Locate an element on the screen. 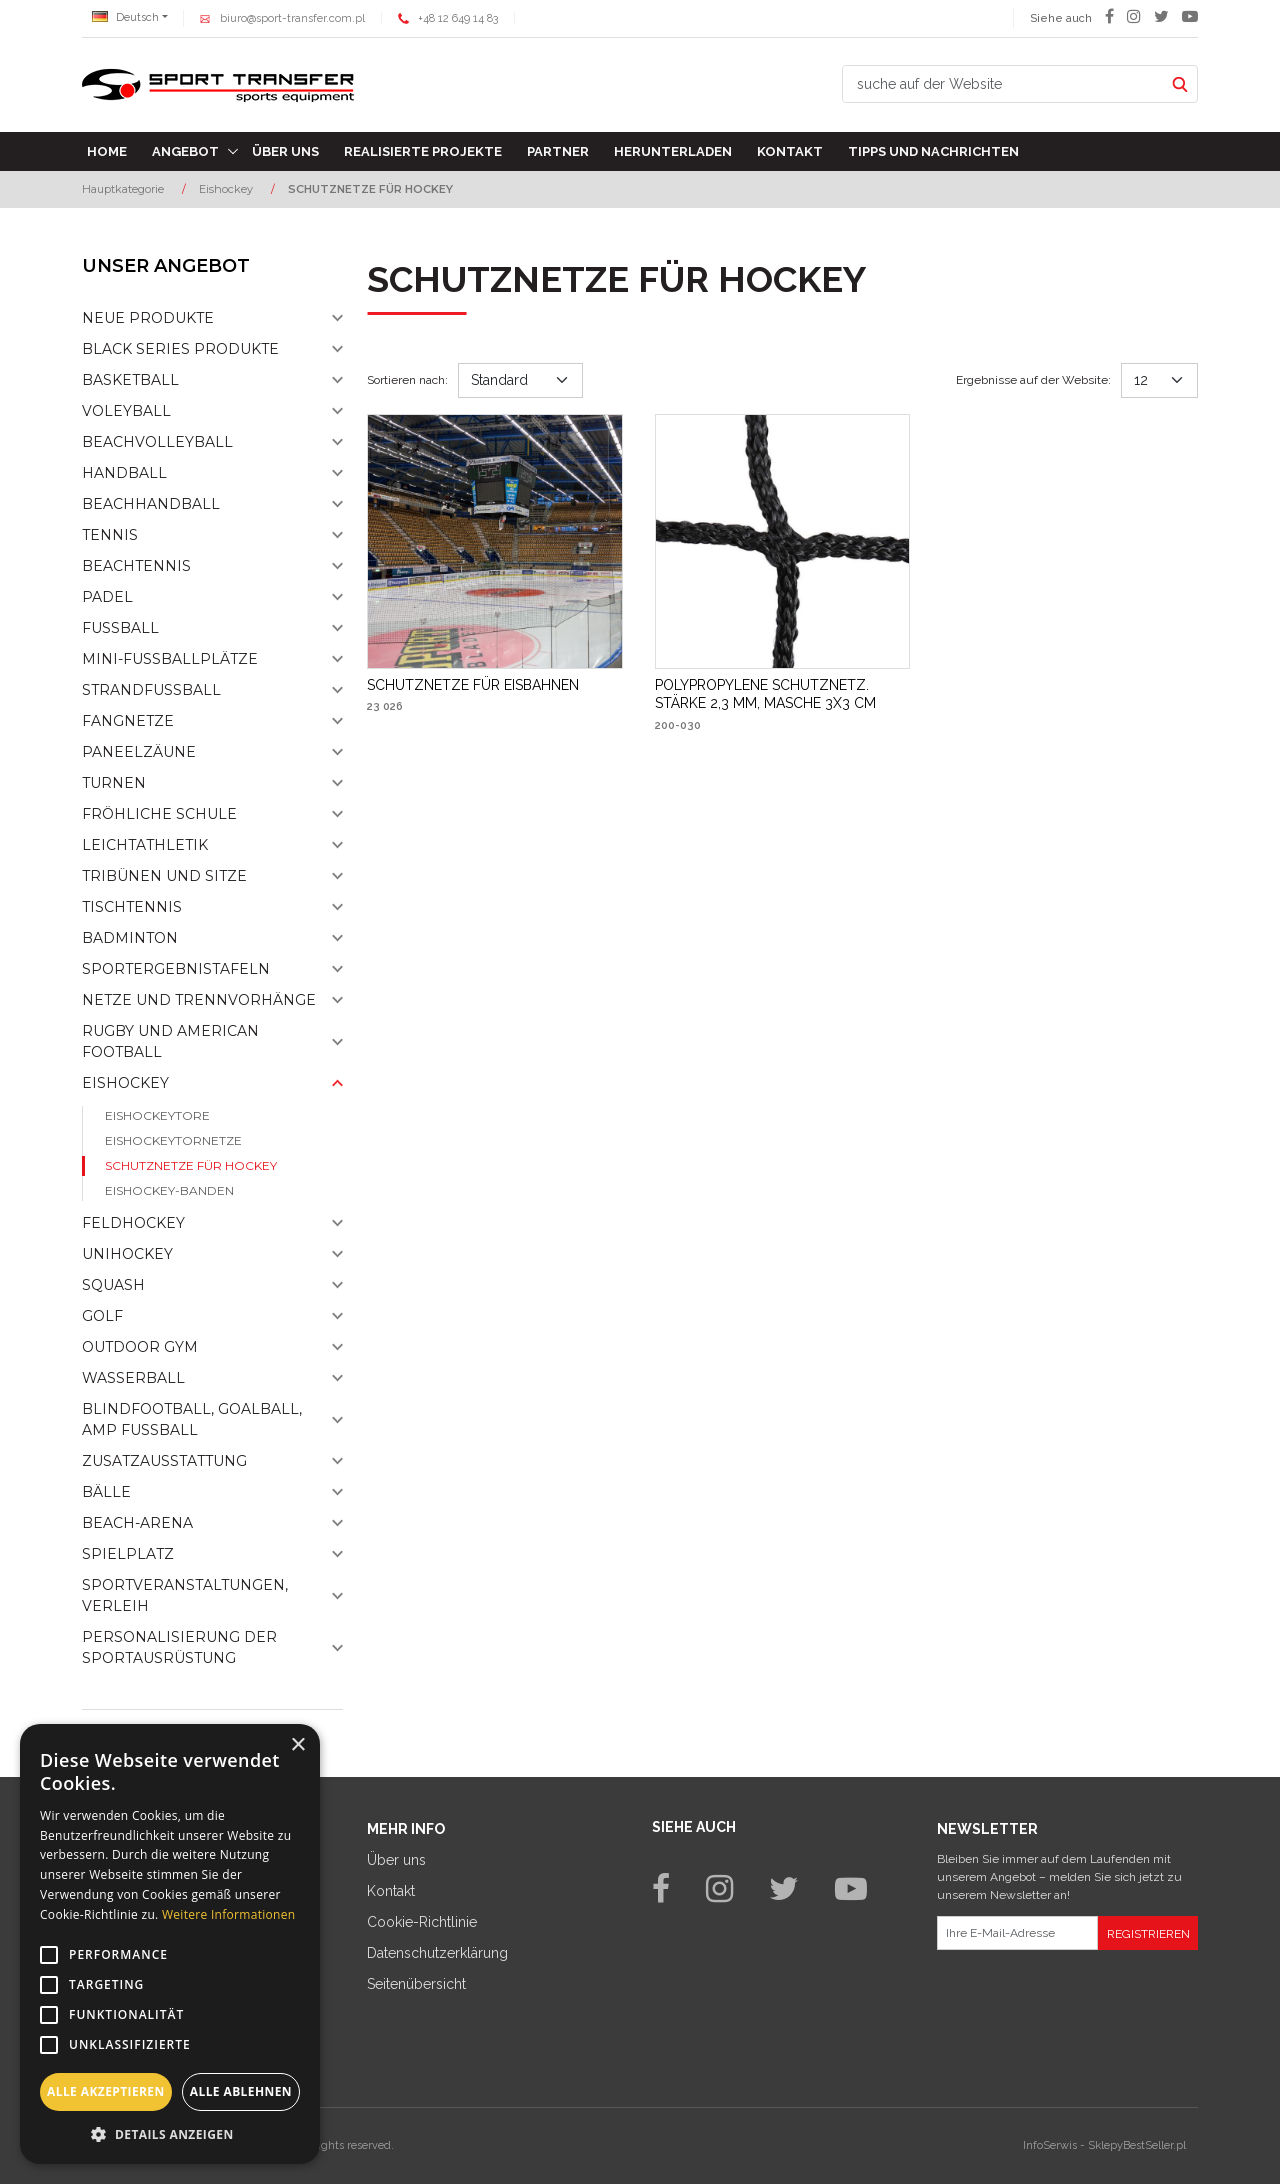 The height and width of the screenshot is (2184, 1280). Blindfootball, goalball, AMP Fußball is located at coordinates (192, 1419).